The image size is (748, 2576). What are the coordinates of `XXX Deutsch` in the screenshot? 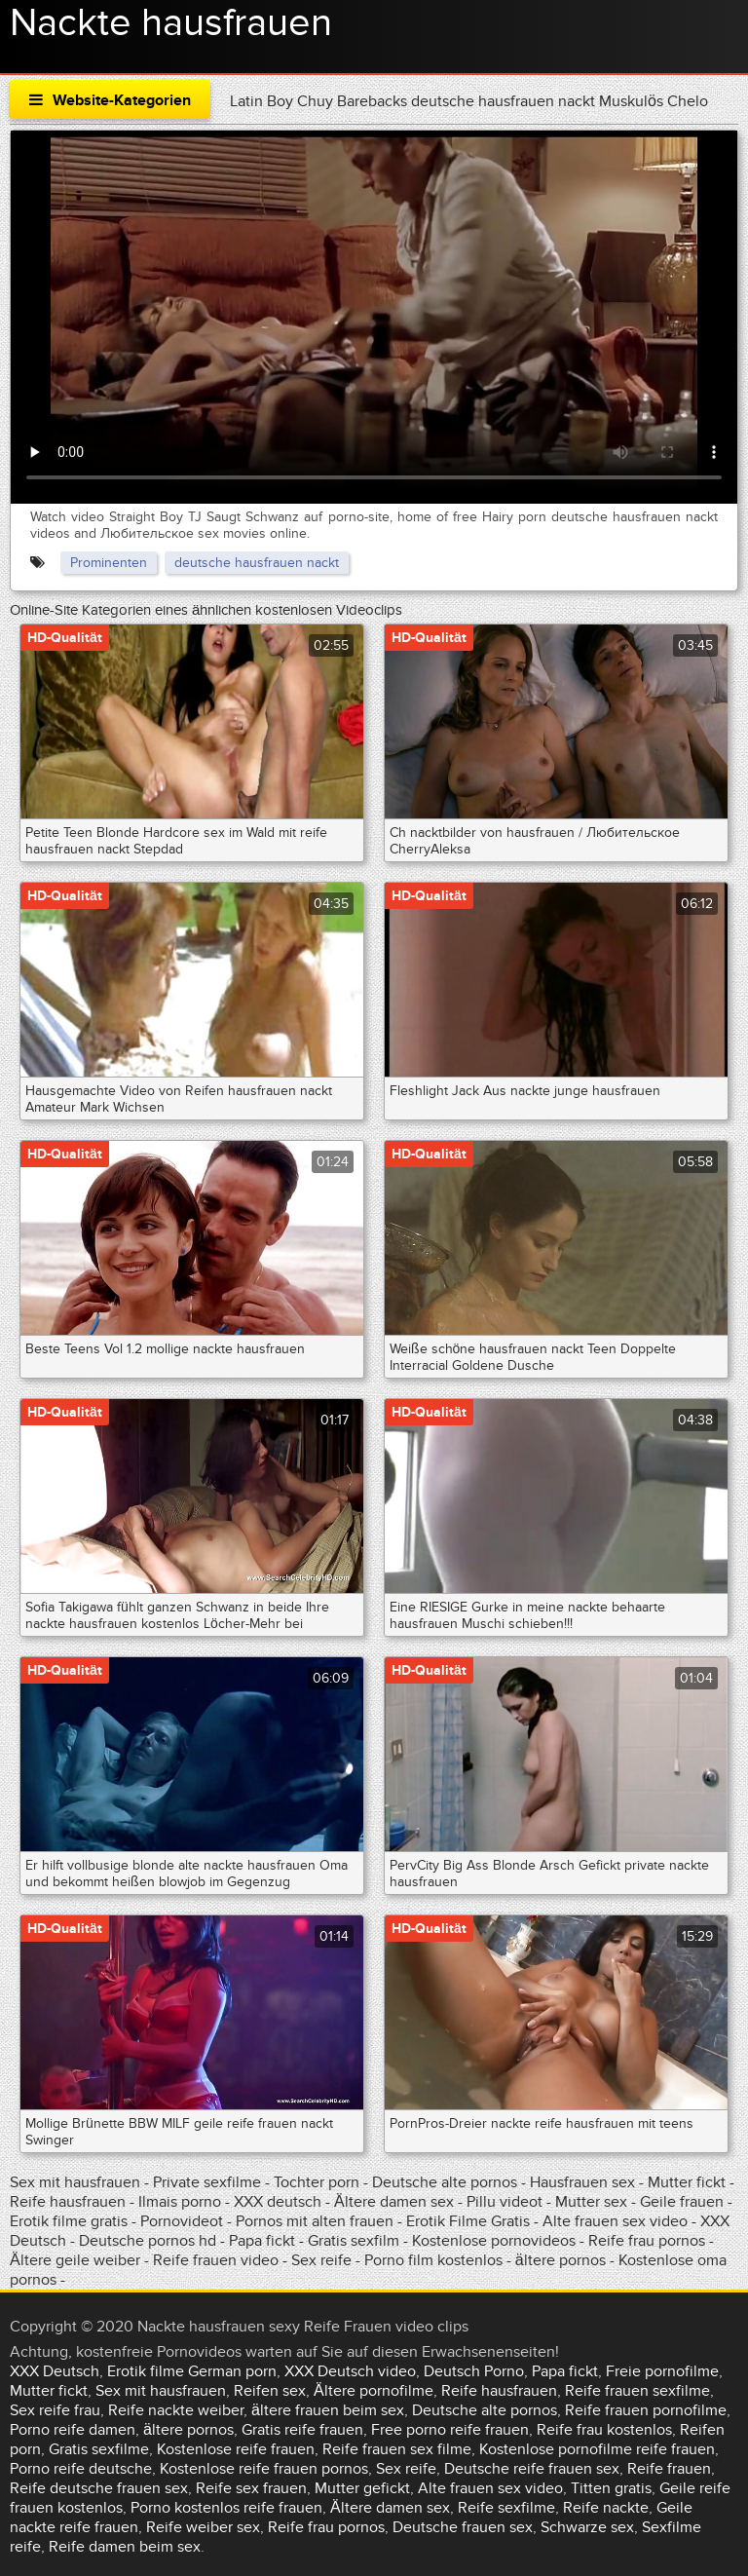 It's located at (54, 2371).